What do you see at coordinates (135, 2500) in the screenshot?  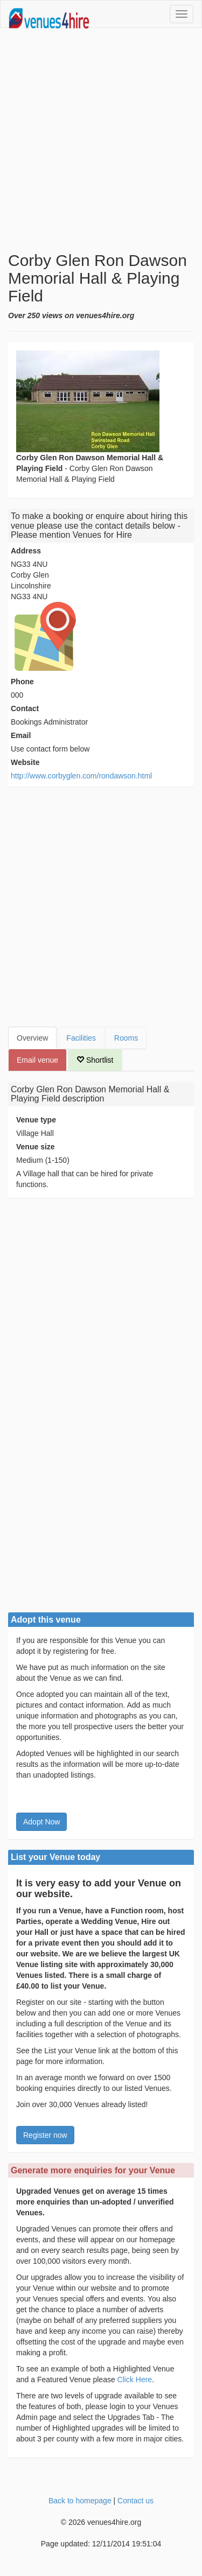 I see `Contact us` at bounding box center [135, 2500].